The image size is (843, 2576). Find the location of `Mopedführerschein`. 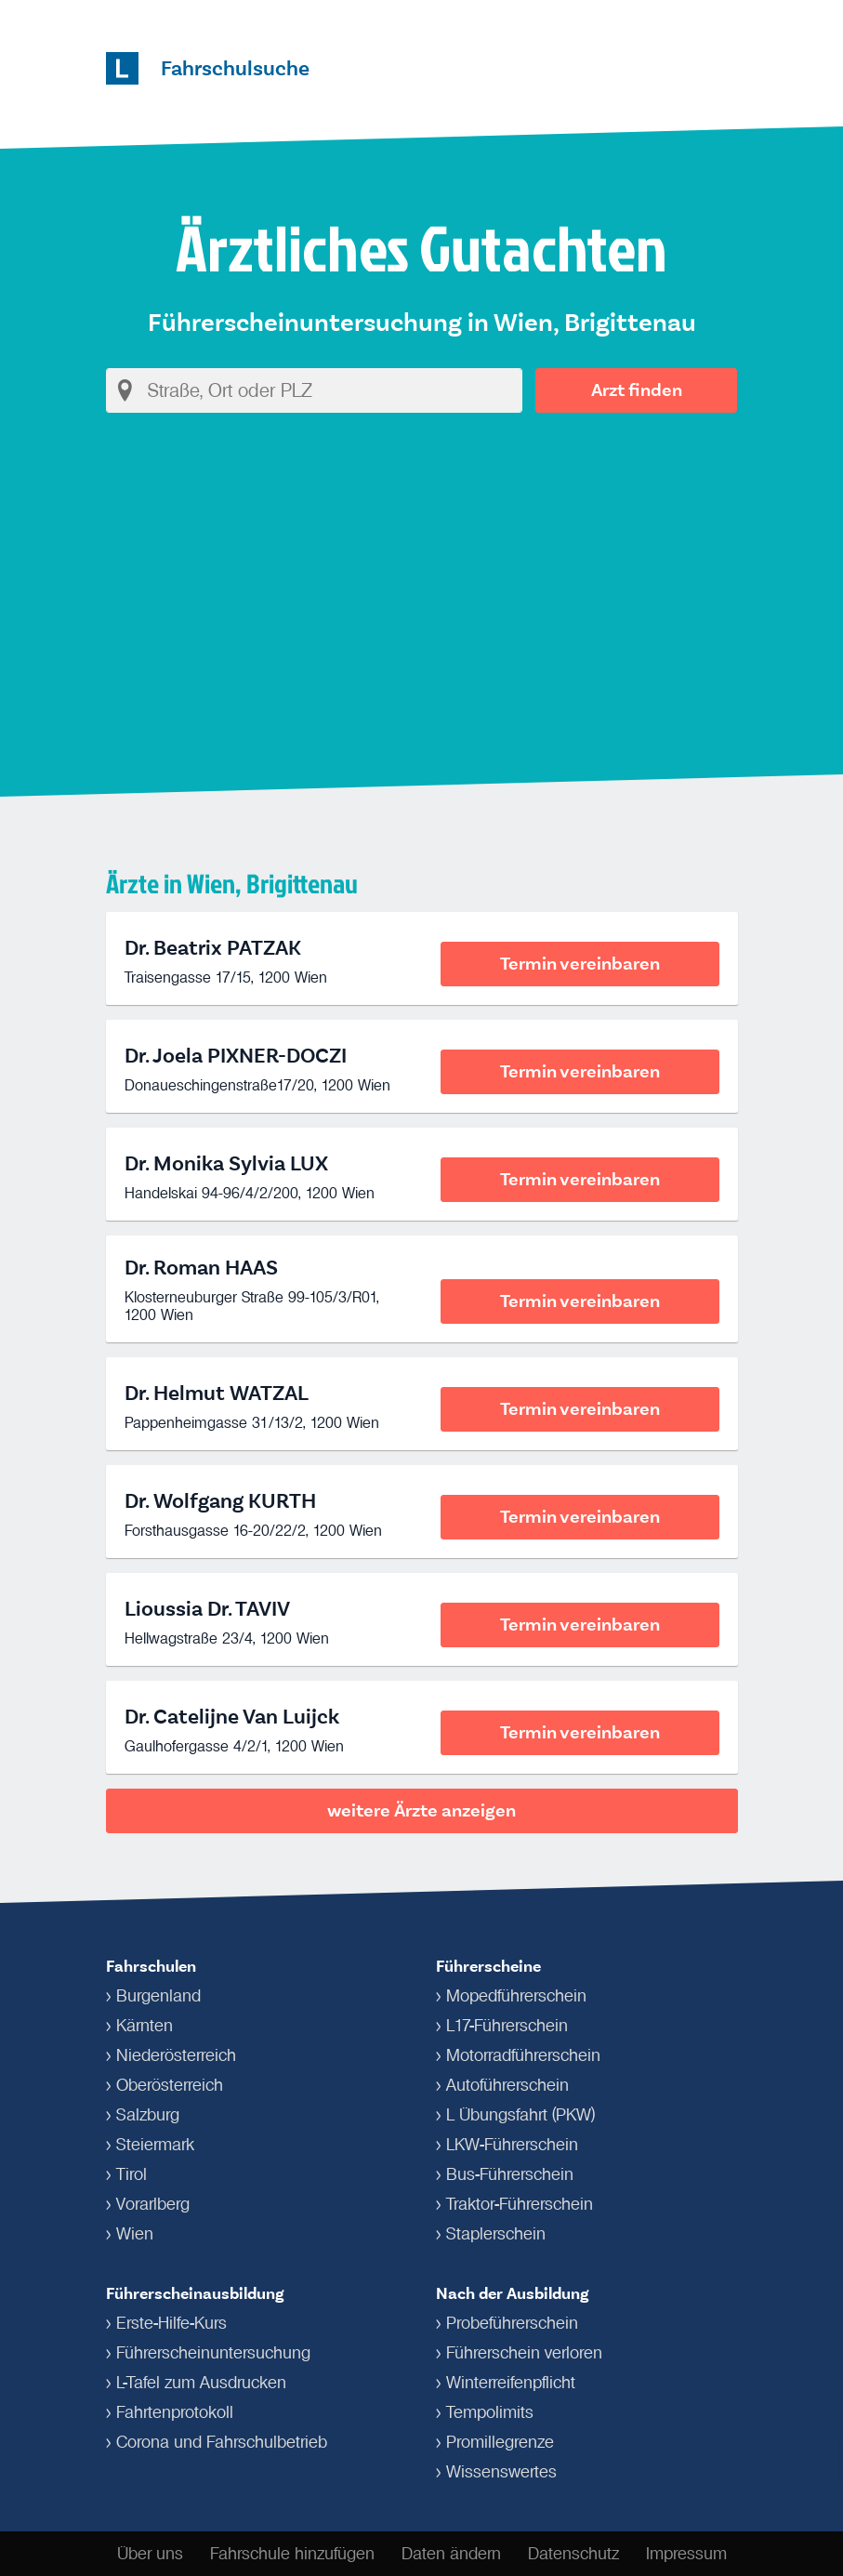

Mopedführerschein is located at coordinates (516, 1996).